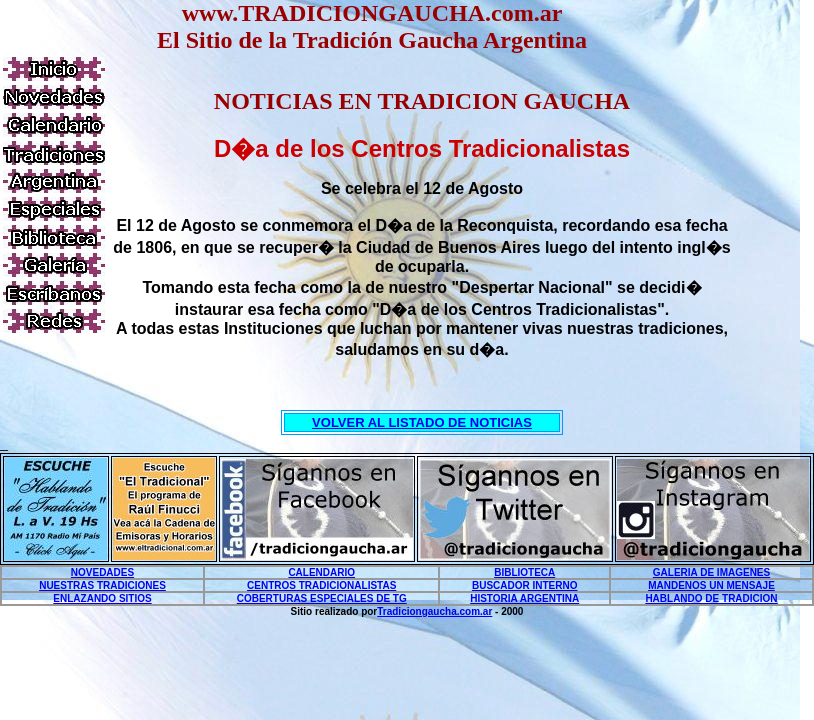 The height and width of the screenshot is (720, 814). Describe the element at coordinates (102, 572) in the screenshot. I see `NOVEDADES` at that location.